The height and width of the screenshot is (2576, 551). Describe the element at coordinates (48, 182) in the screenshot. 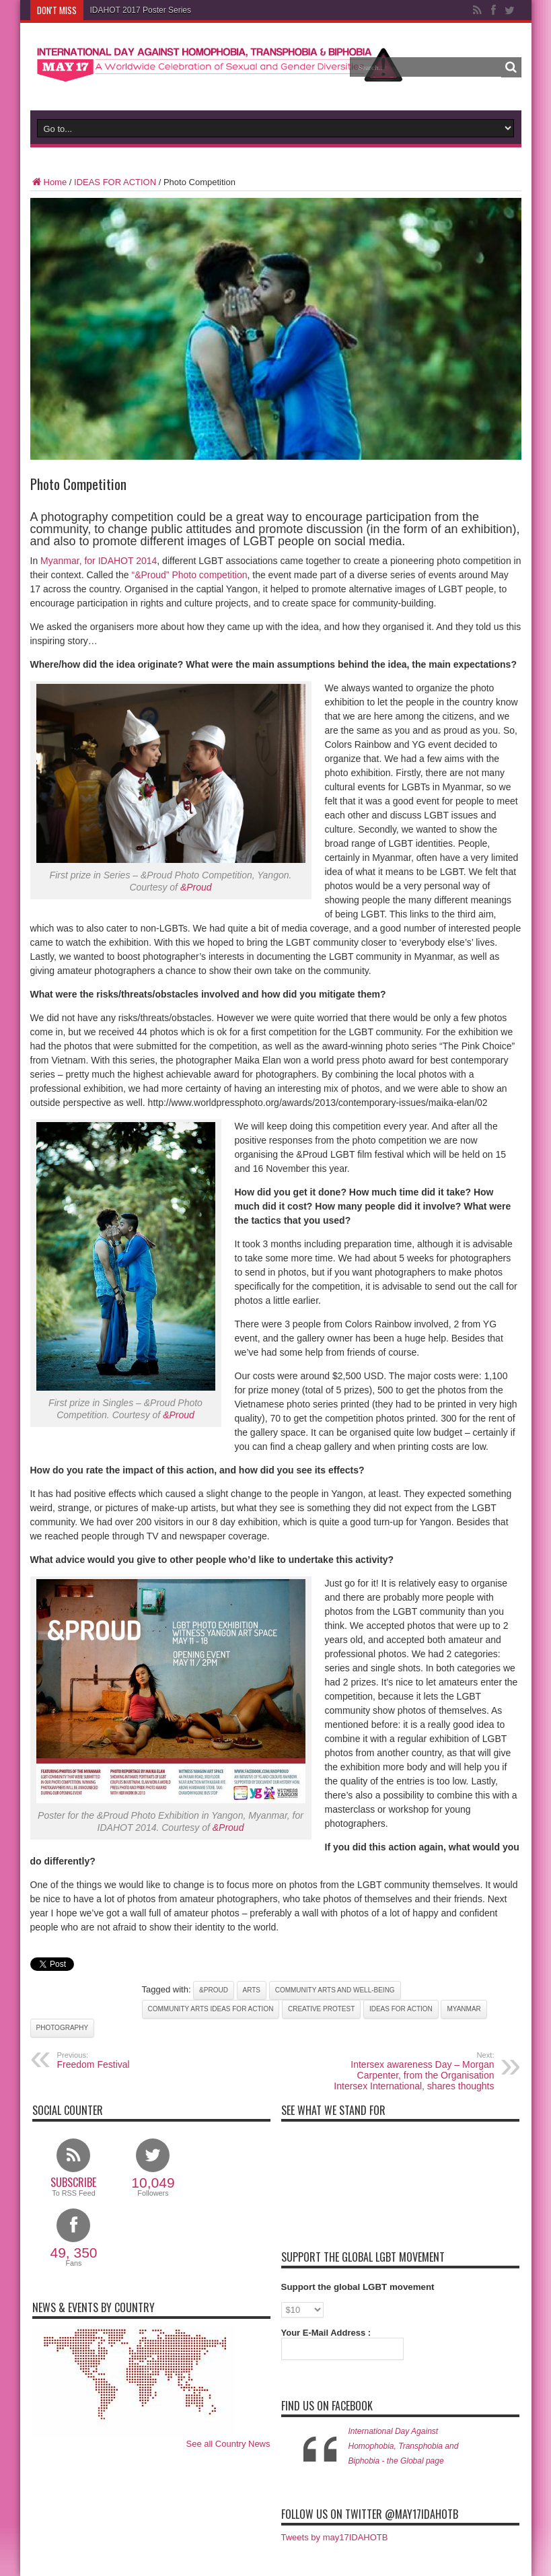

I see `Home` at that location.